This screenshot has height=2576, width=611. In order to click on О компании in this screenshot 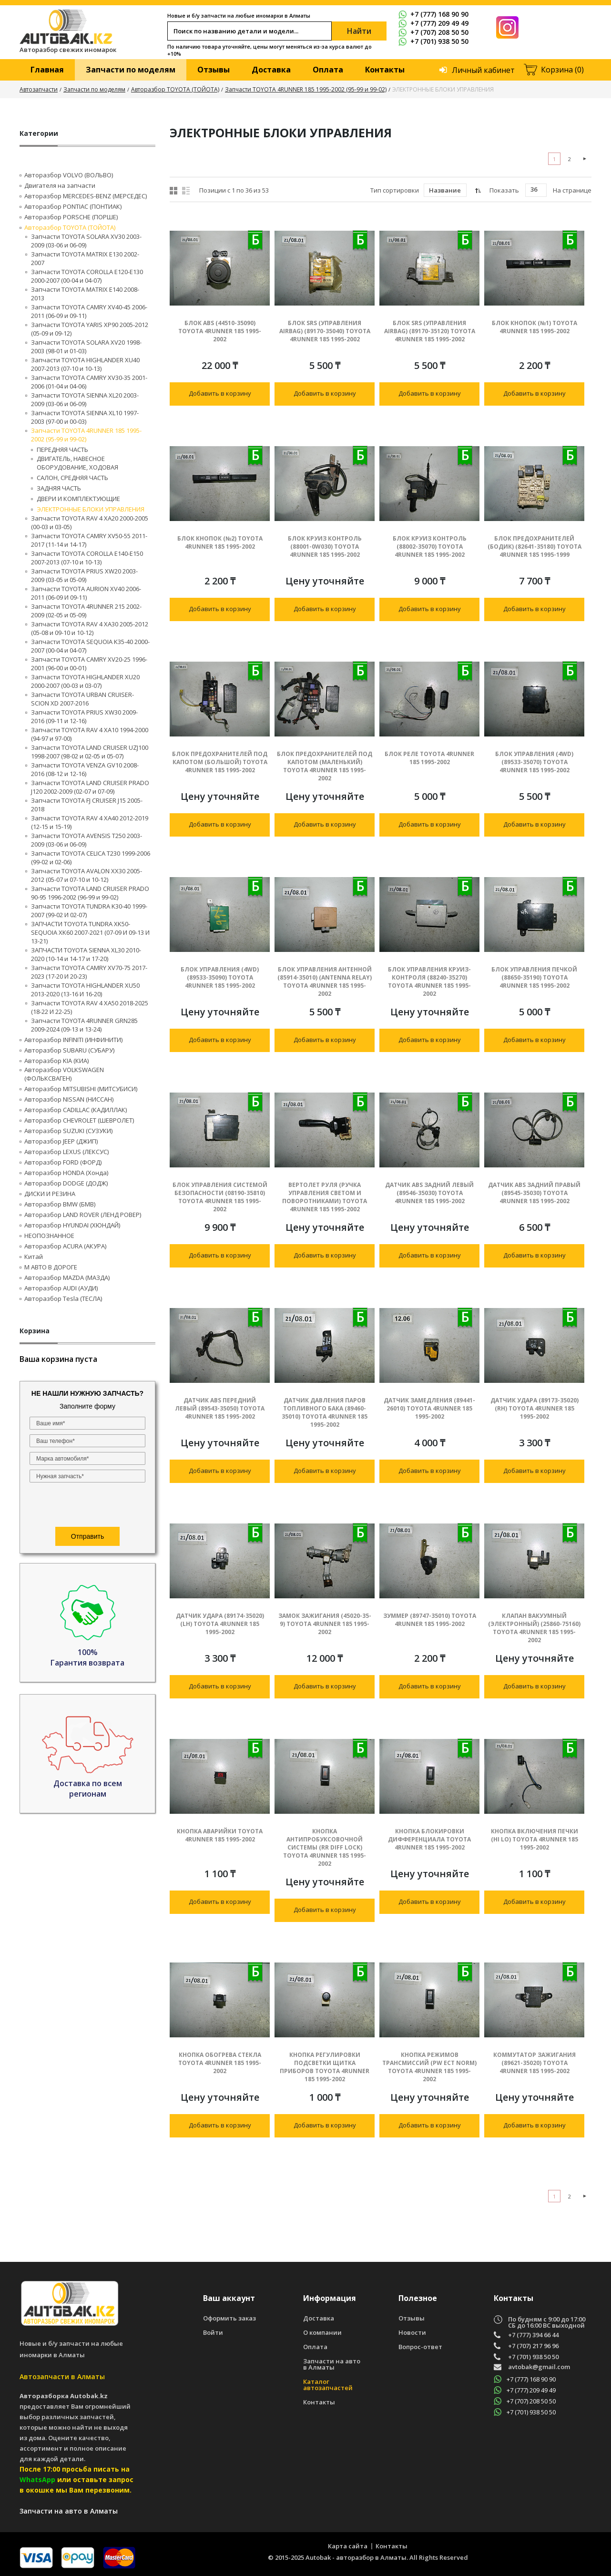, I will do `click(322, 2333)`.